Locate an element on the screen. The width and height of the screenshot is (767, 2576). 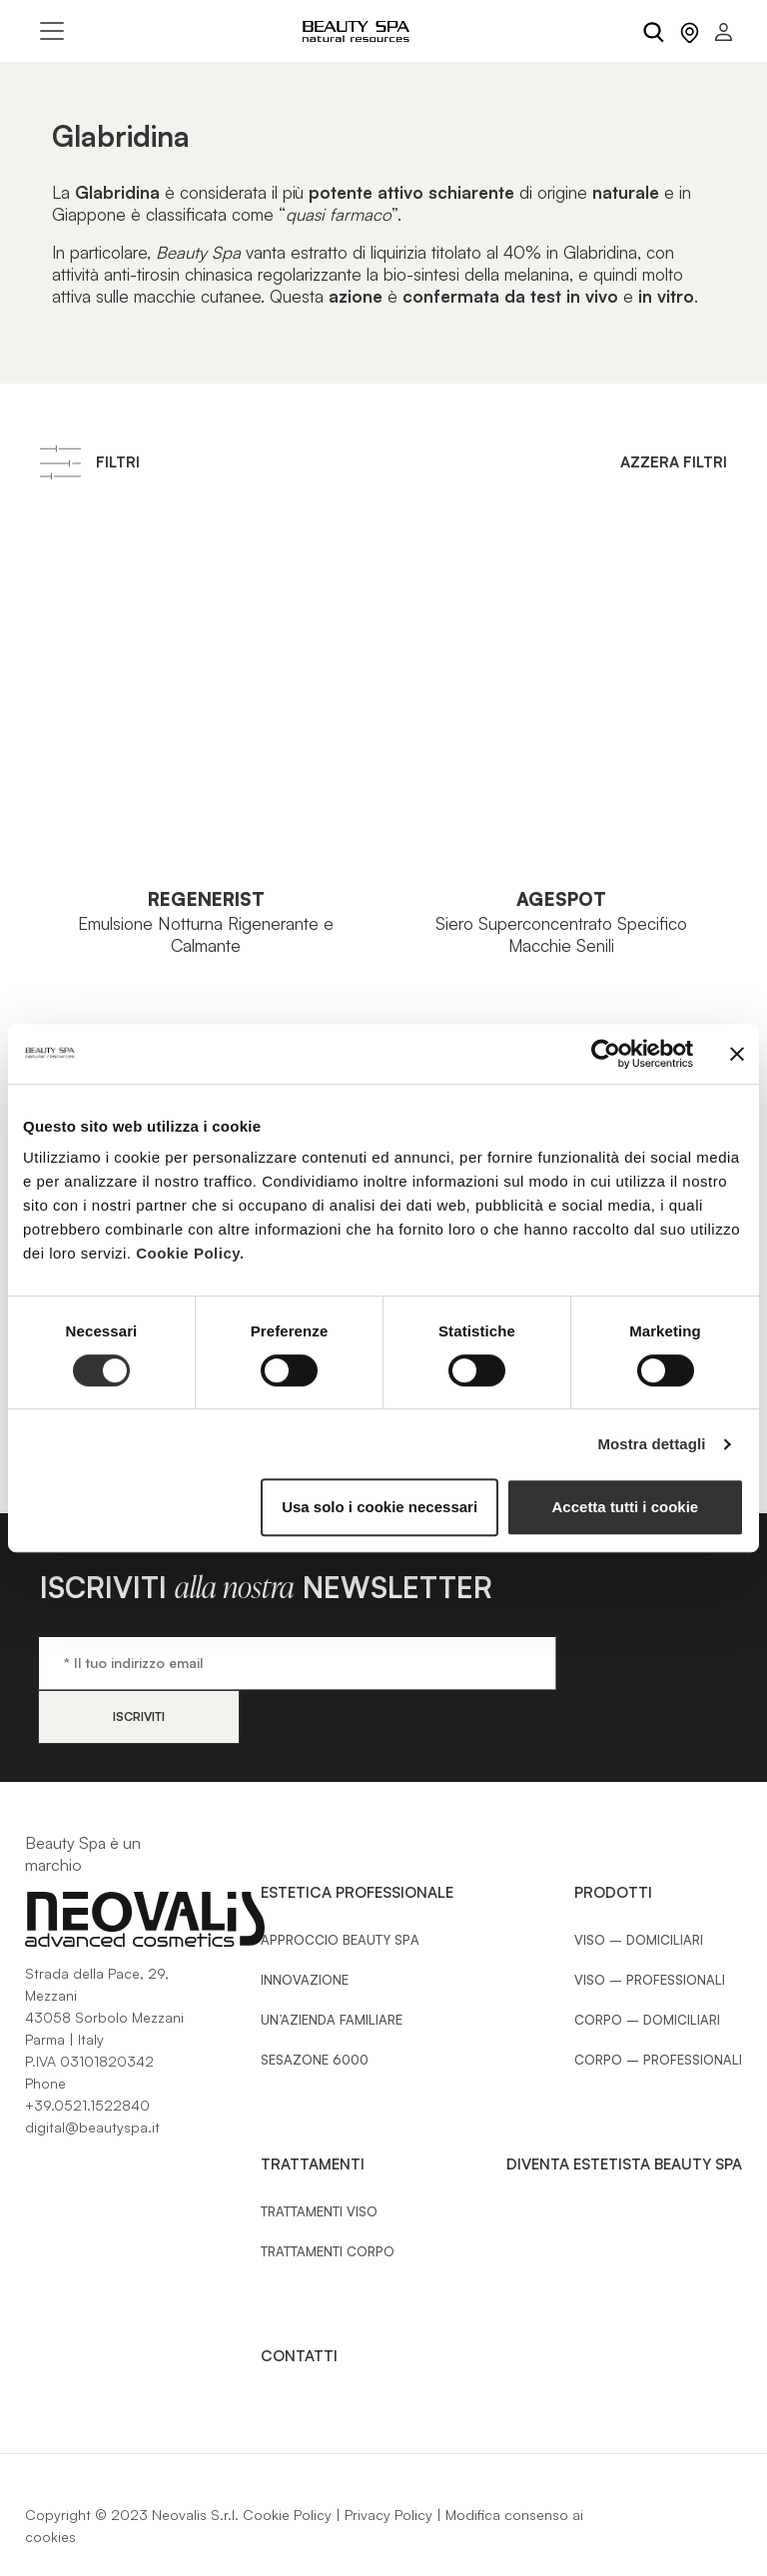
[Cookiebot di Usercentrics - si apre in una nuova scheda] is located at coordinates (605, 1054).